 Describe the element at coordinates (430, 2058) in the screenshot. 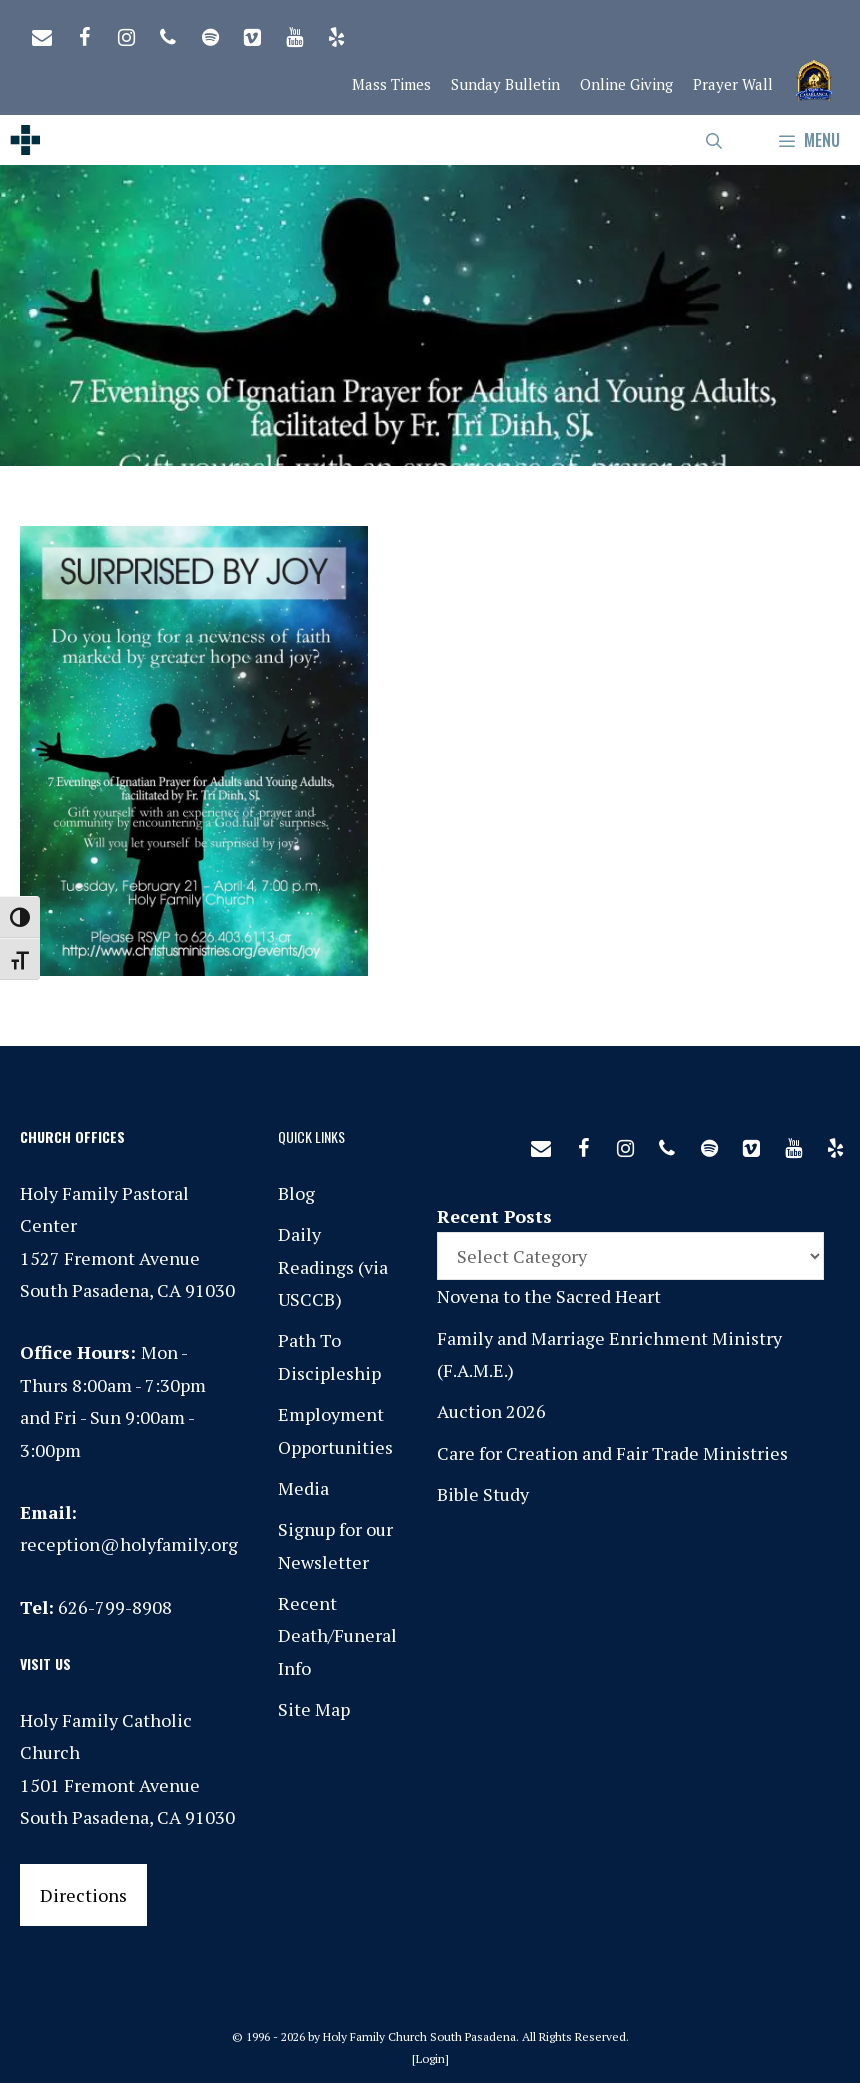

I see `Login` at that location.